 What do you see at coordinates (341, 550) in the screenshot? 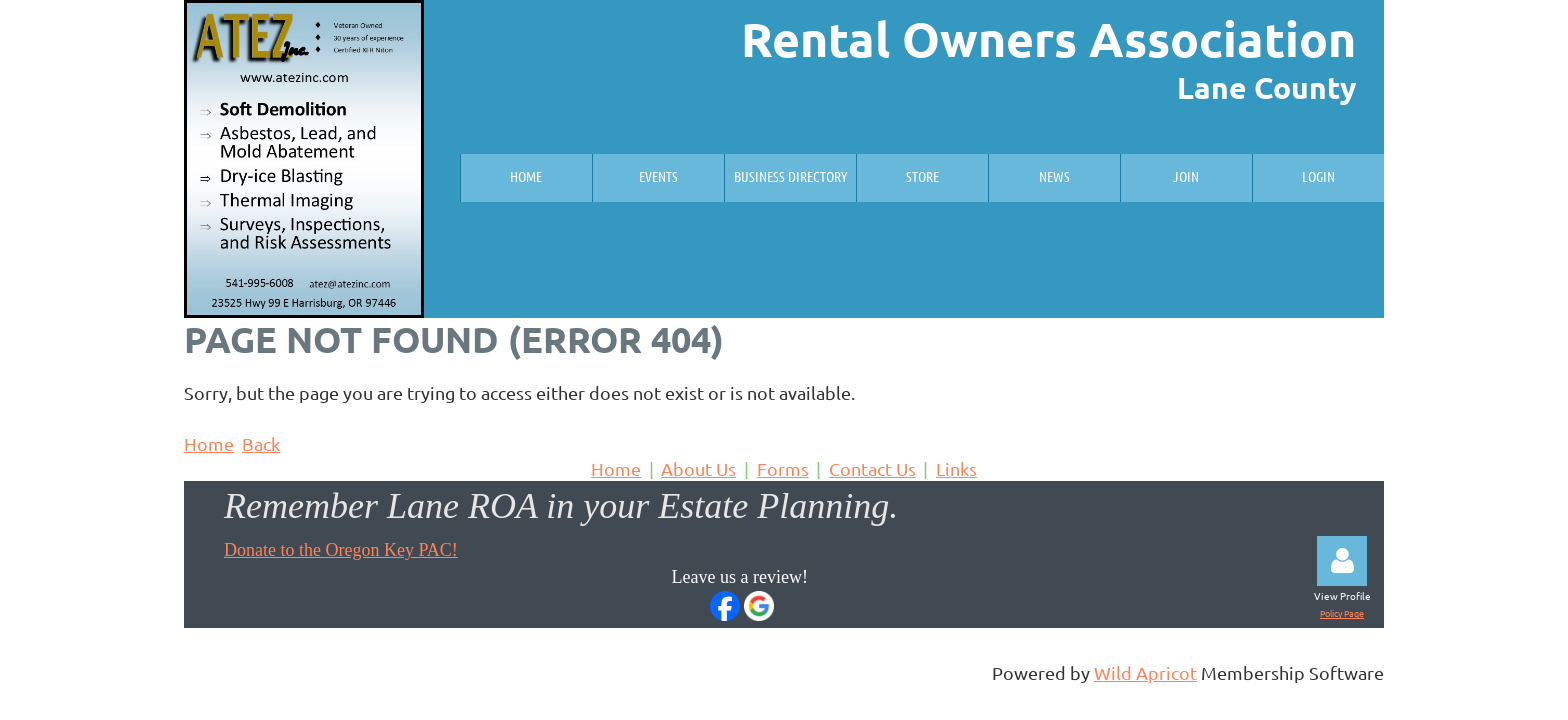
I see `Donate to the Oregon Key PAC!` at bounding box center [341, 550].